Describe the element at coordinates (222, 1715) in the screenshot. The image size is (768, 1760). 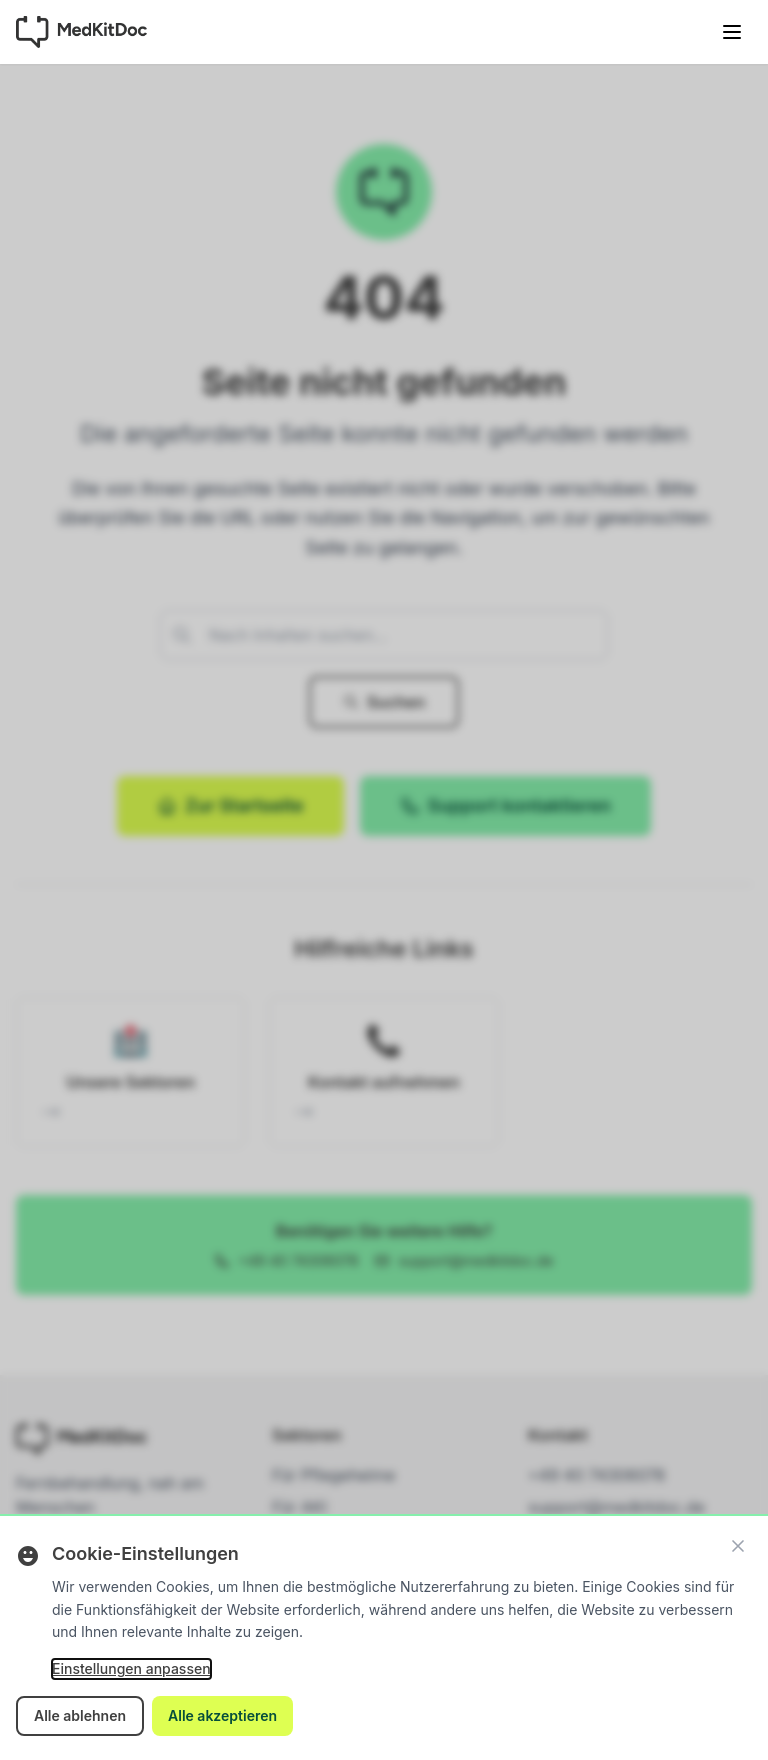
I see `Alle akzeptieren` at that location.